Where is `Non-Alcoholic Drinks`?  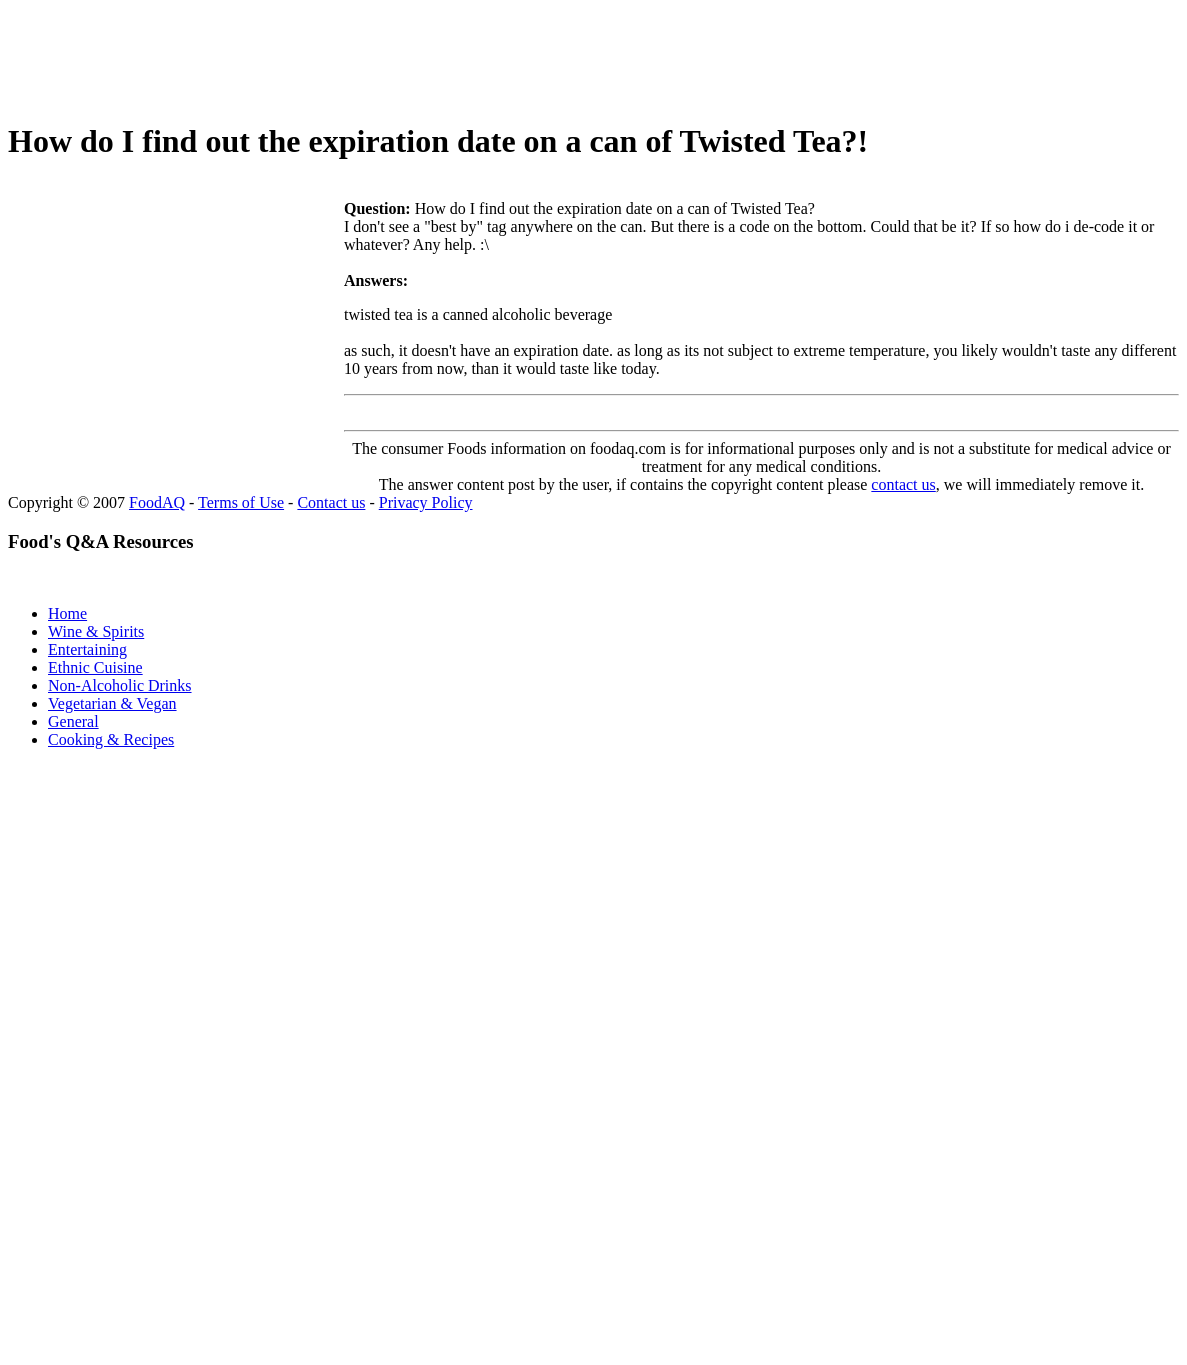 Non-Alcoholic Drinks is located at coordinates (120, 685).